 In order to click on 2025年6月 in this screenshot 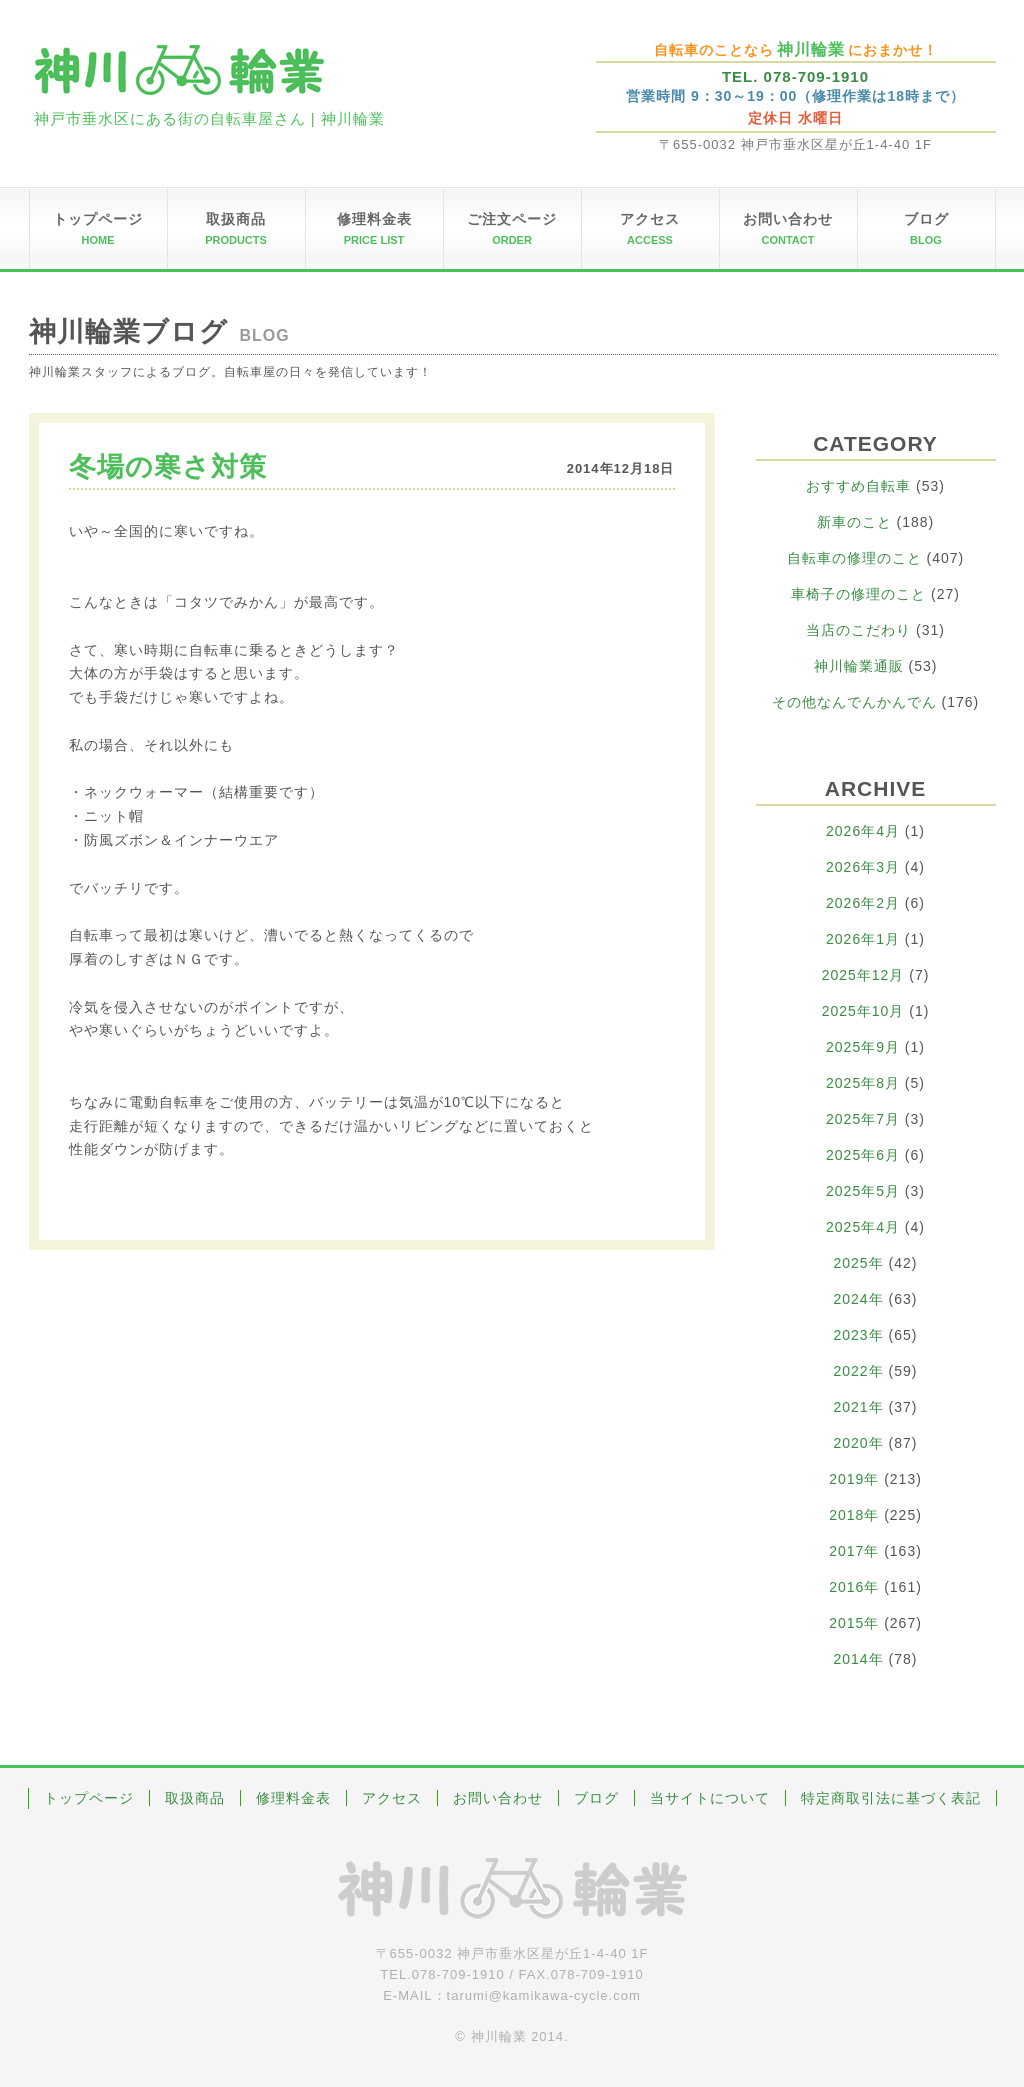, I will do `click(863, 1155)`.